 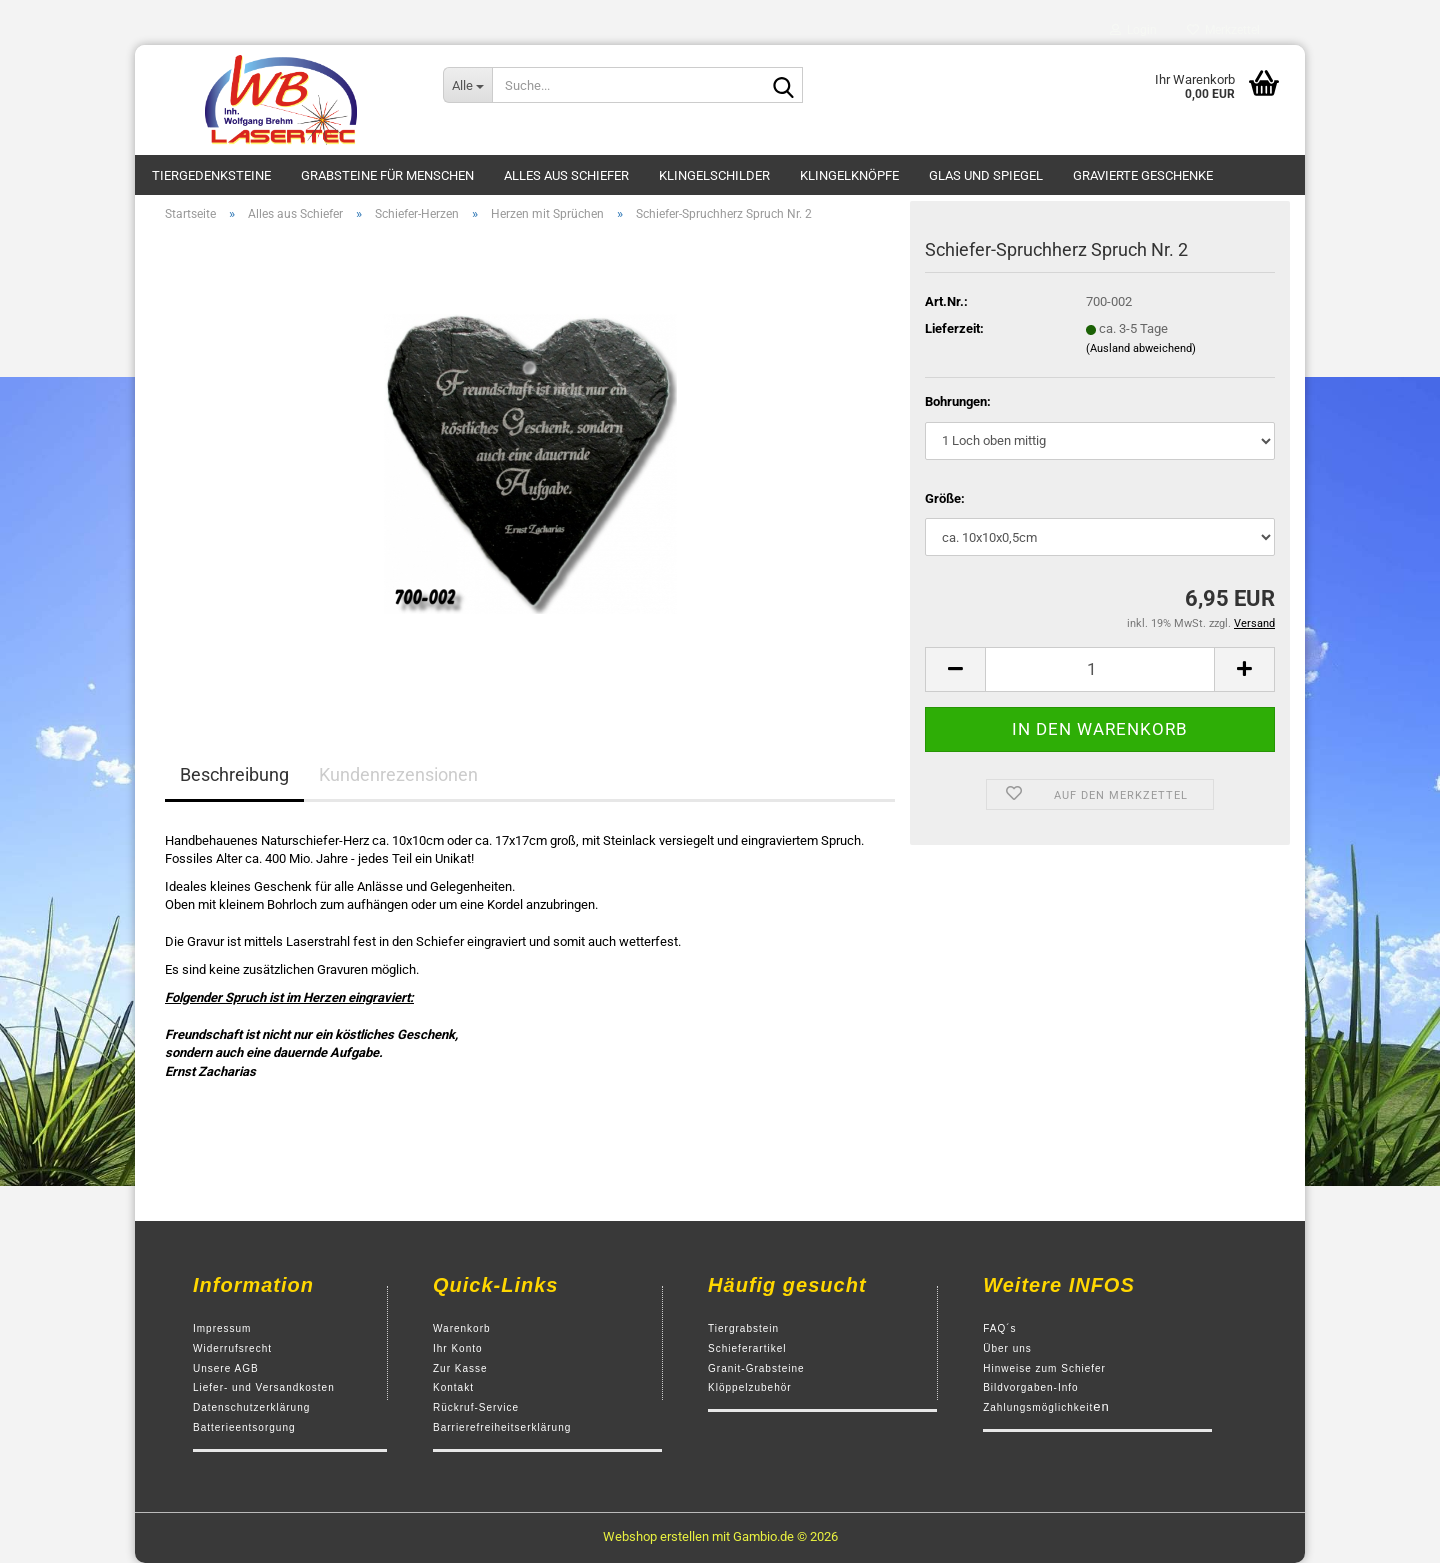 What do you see at coordinates (502, 1427) in the screenshot?
I see `Barrierefreiheitserklärung` at bounding box center [502, 1427].